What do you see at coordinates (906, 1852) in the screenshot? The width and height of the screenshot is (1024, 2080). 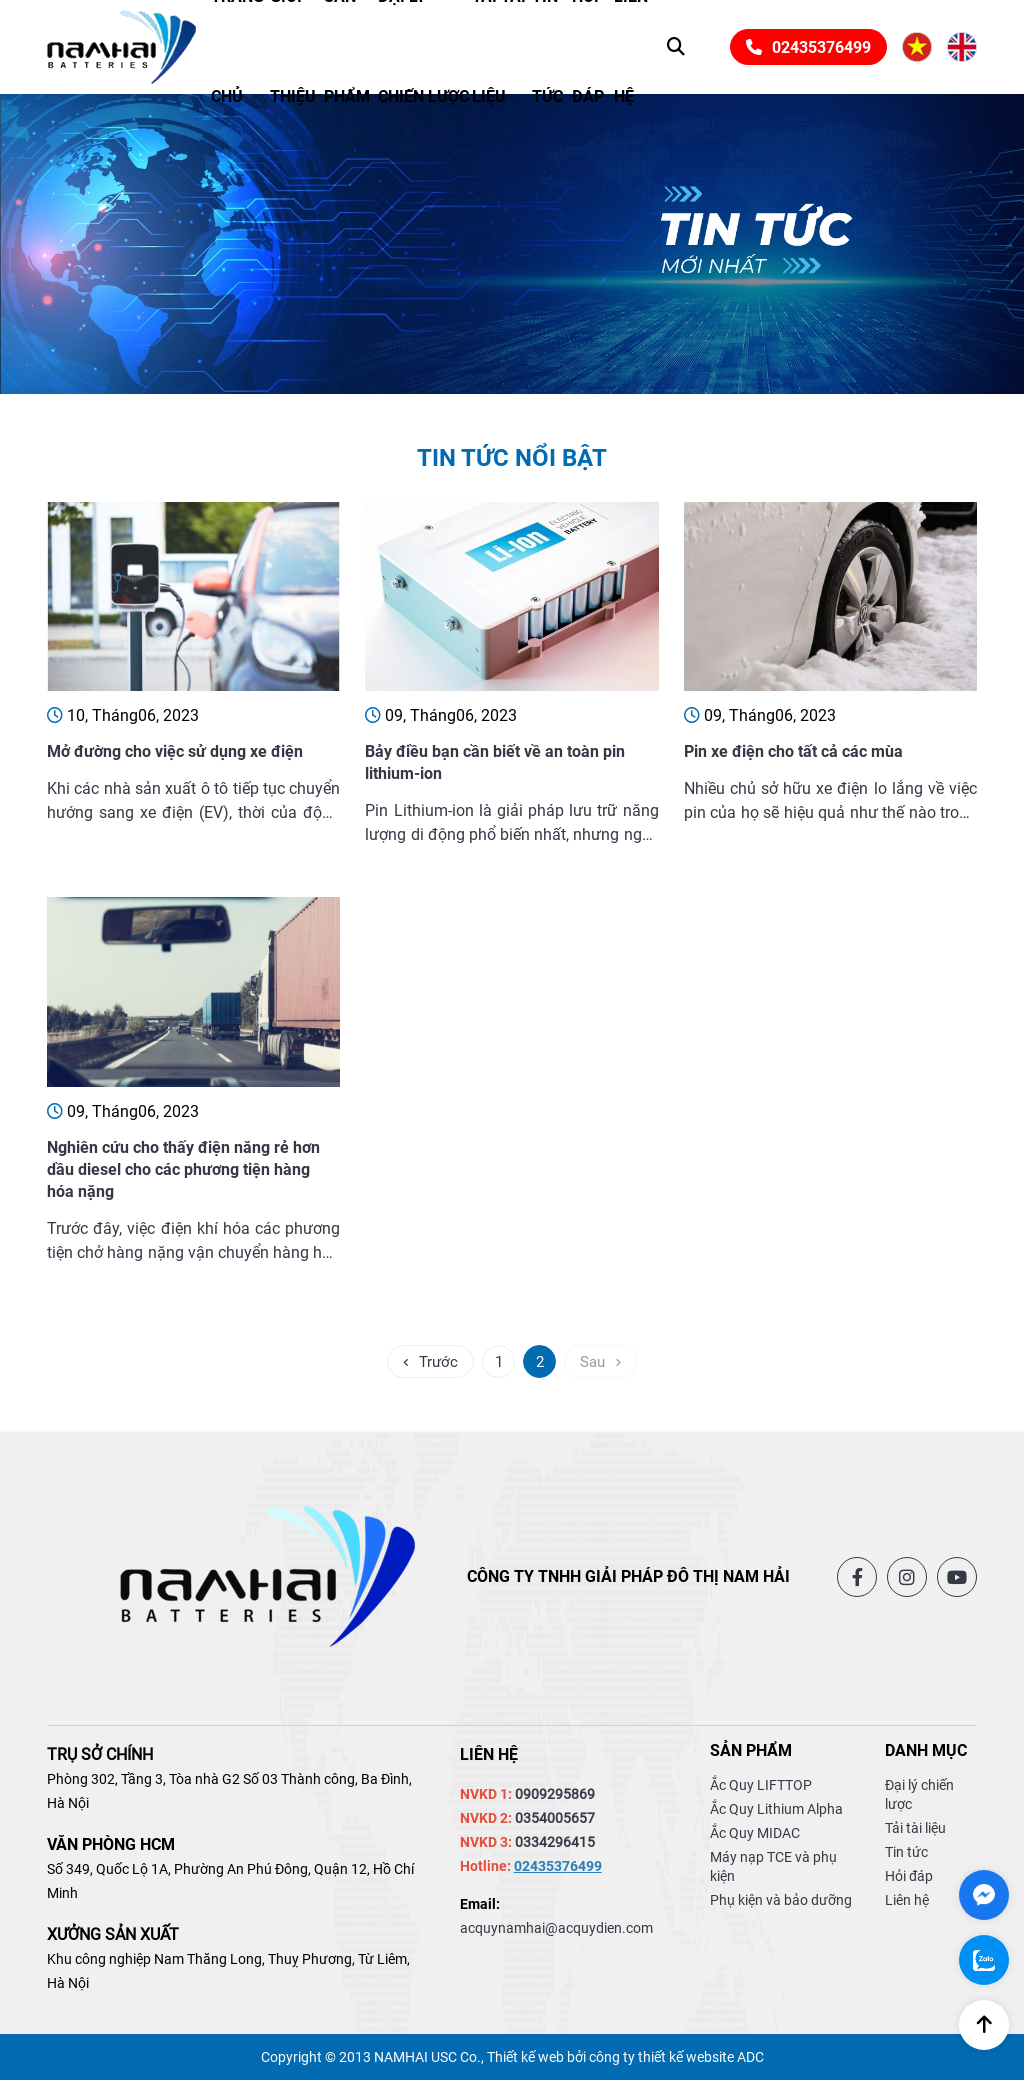 I see `Tin tức` at bounding box center [906, 1852].